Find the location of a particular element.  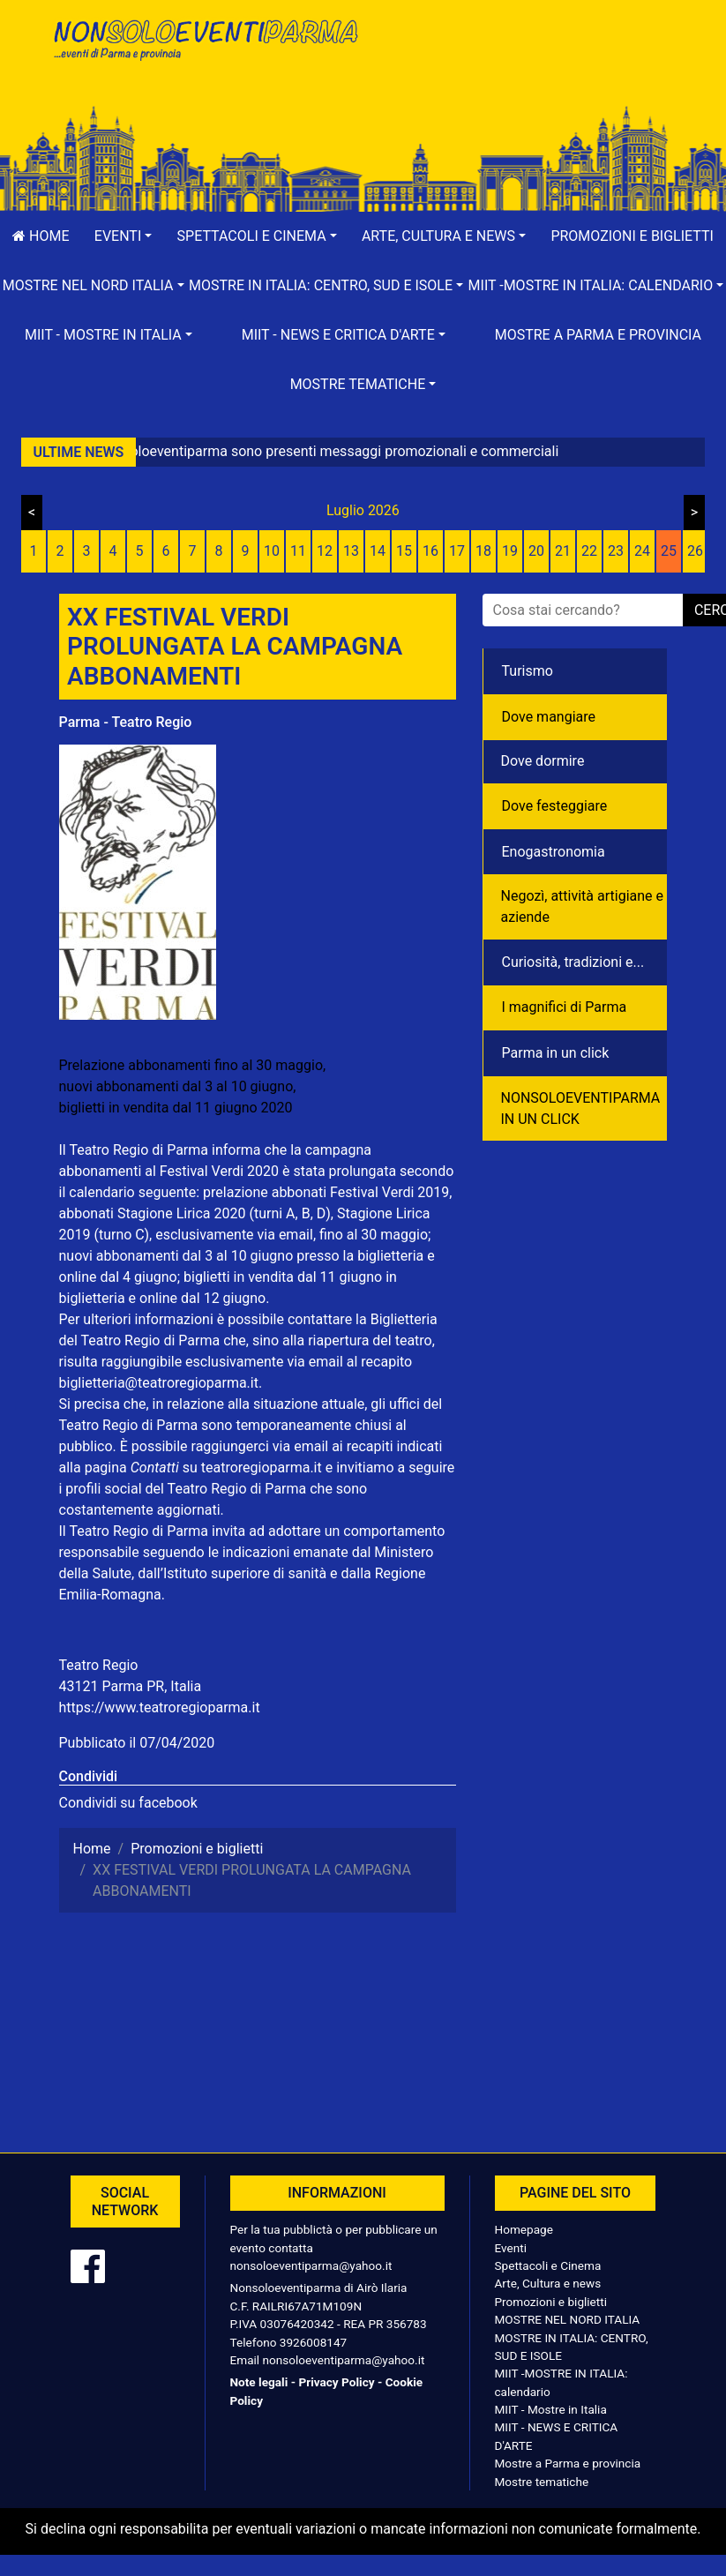

3926008147 is located at coordinates (313, 2342).